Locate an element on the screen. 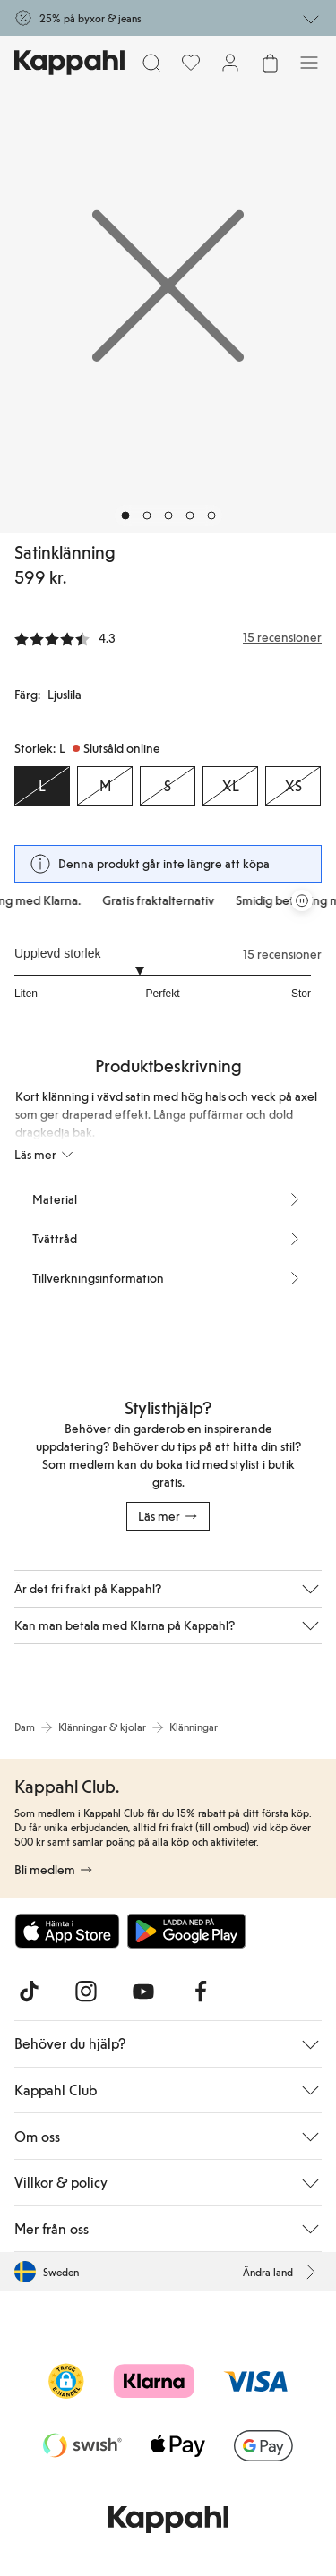 This screenshot has width=336, height=2576. [Sök] is located at coordinates (151, 62).